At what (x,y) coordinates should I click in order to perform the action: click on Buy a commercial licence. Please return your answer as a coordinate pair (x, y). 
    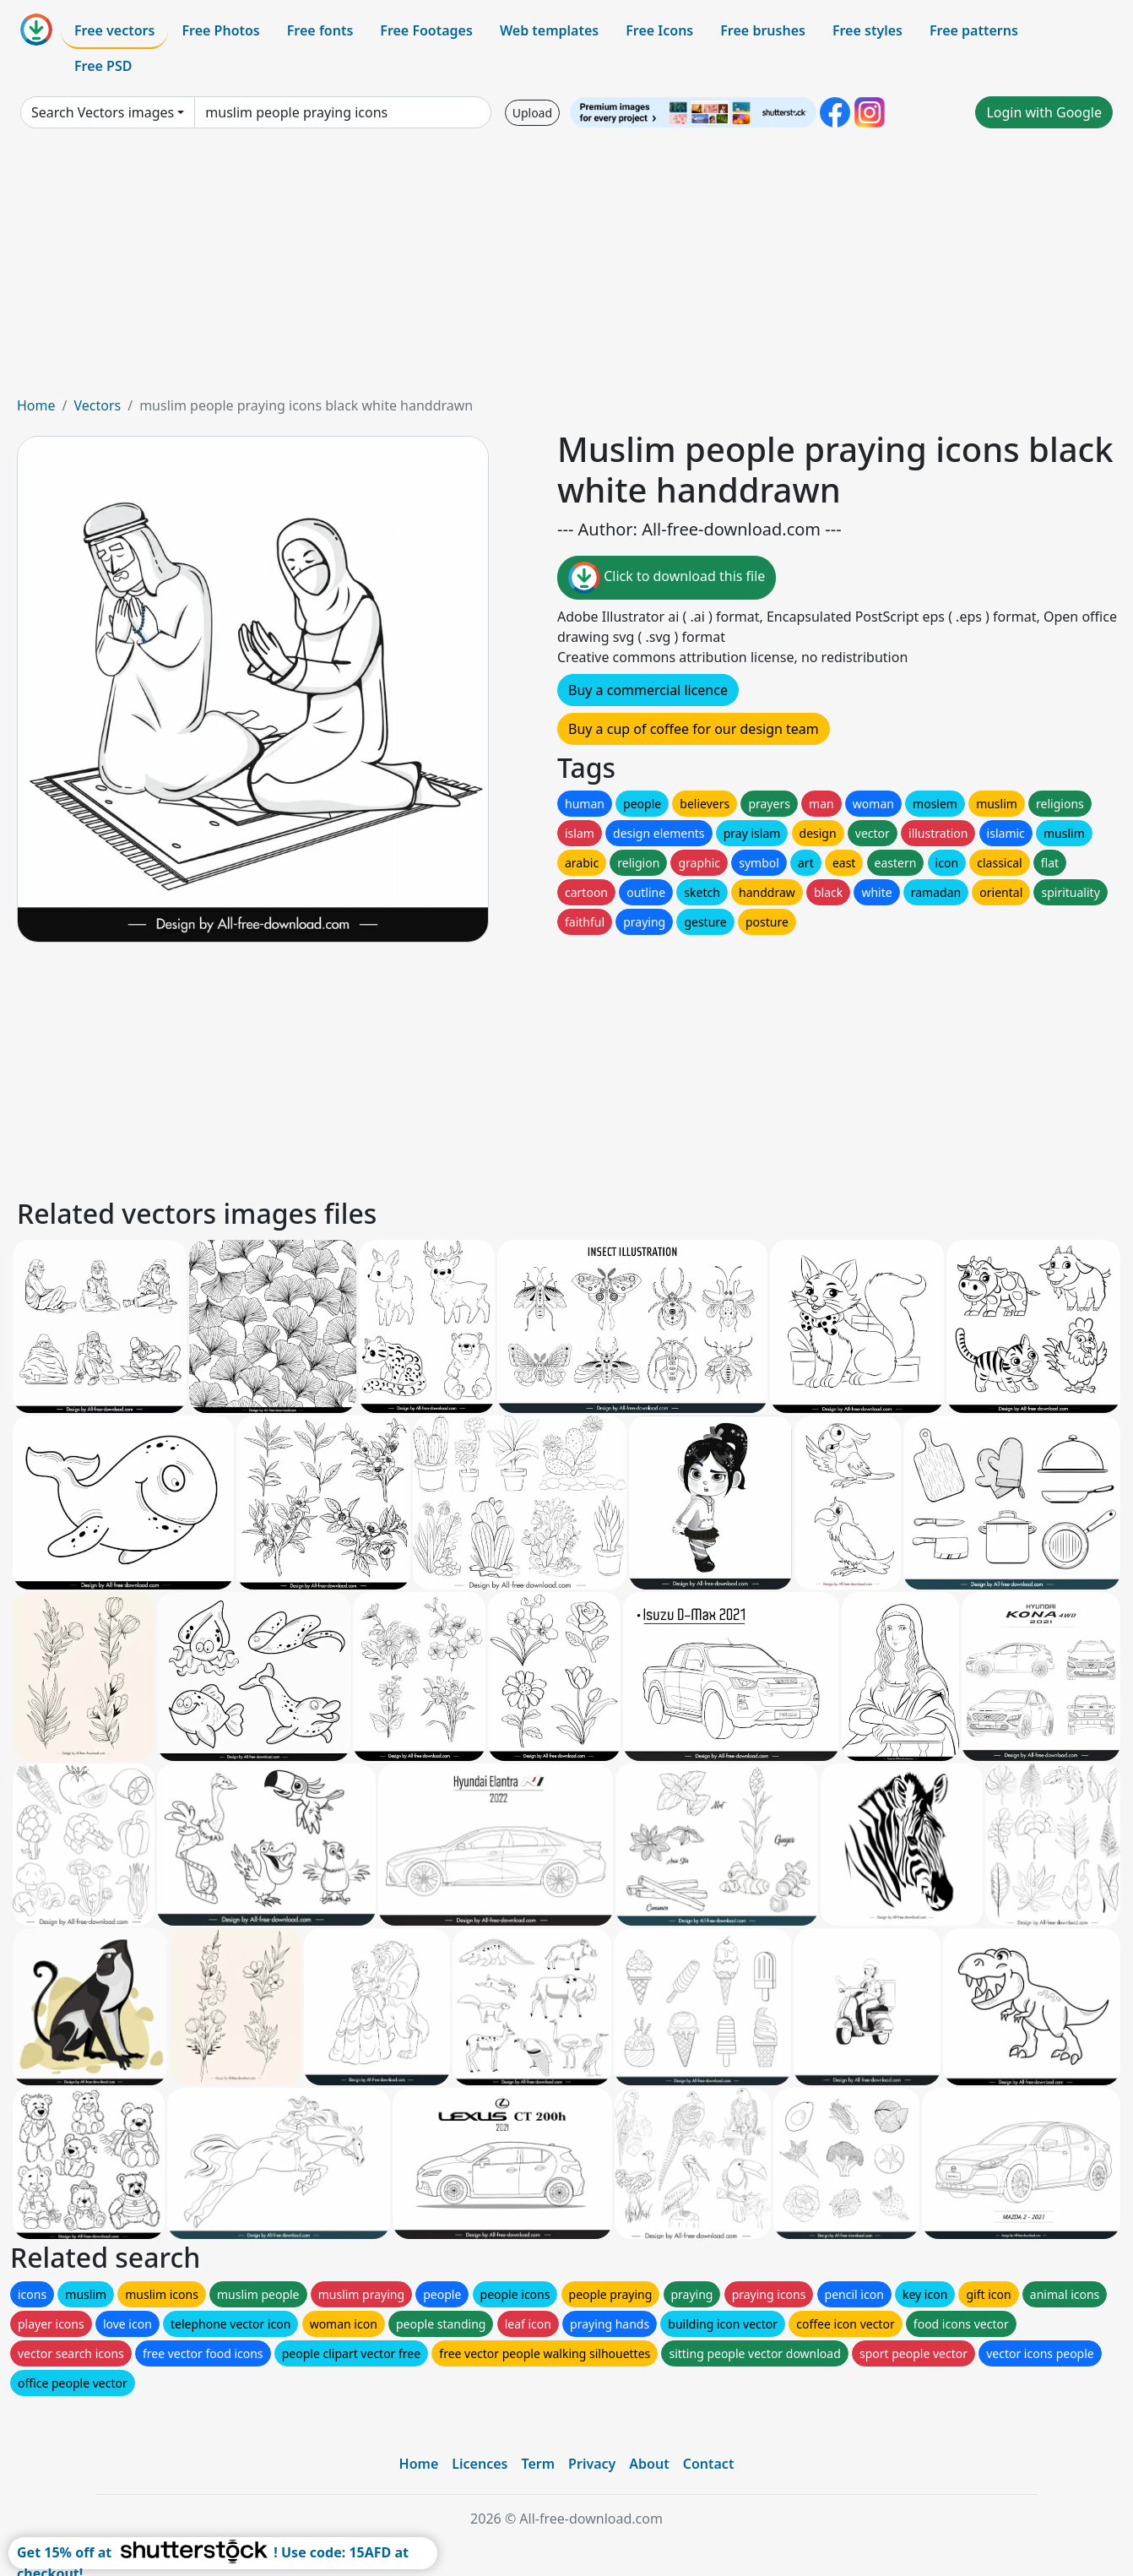
    Looking at the image, I should click on (648, 690).